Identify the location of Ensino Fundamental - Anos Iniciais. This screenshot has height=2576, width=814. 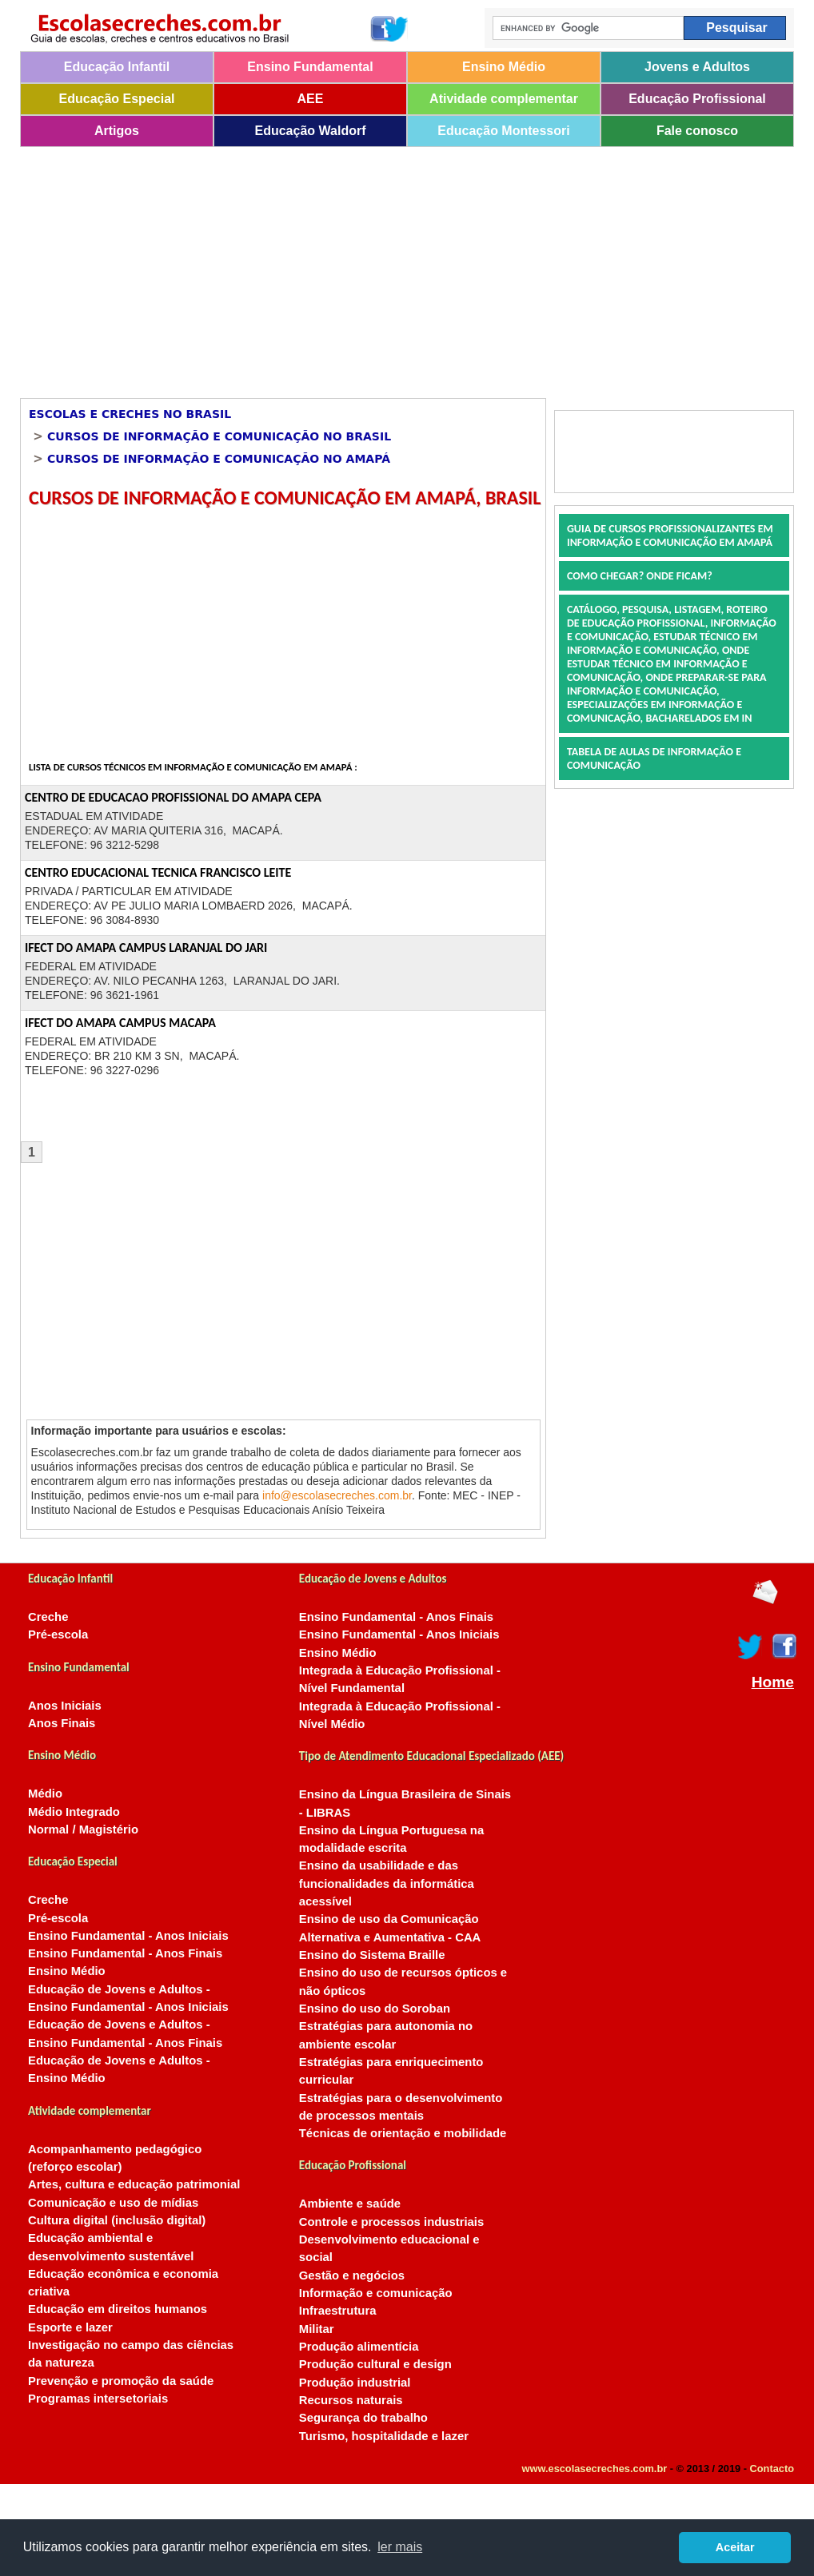
(128, 1935).